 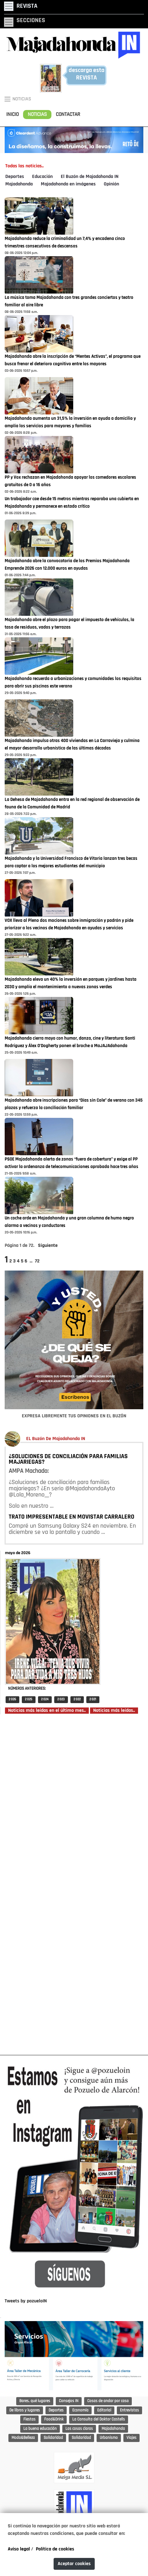 I want to click on Solidaridad, so click(x=53, y=2438).